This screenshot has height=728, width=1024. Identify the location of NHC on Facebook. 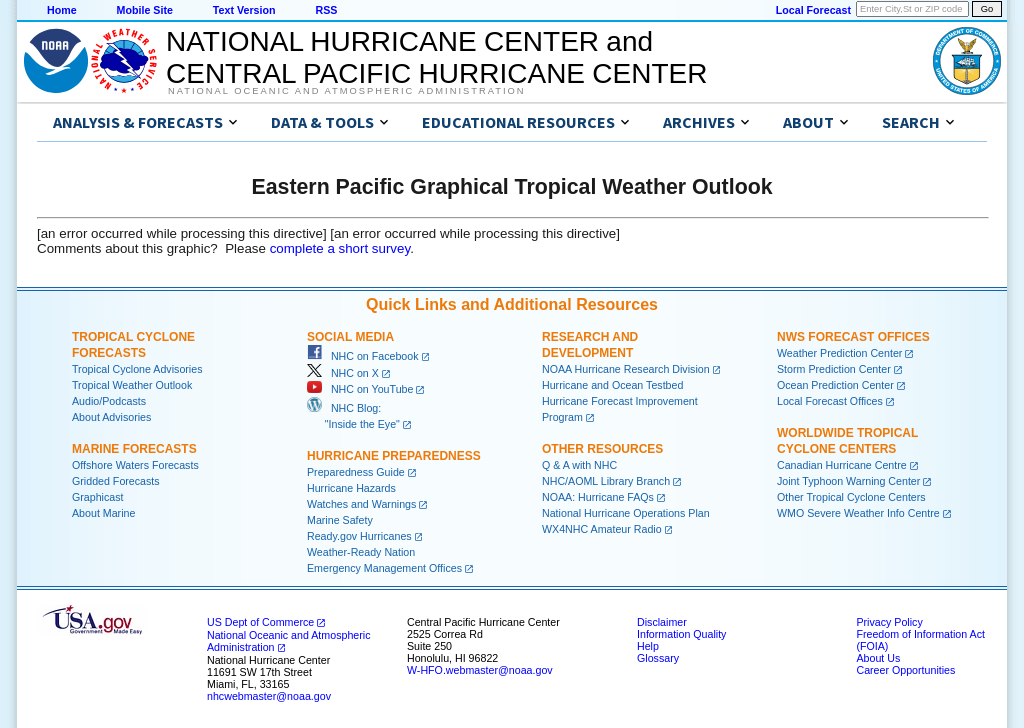
(363, 356).